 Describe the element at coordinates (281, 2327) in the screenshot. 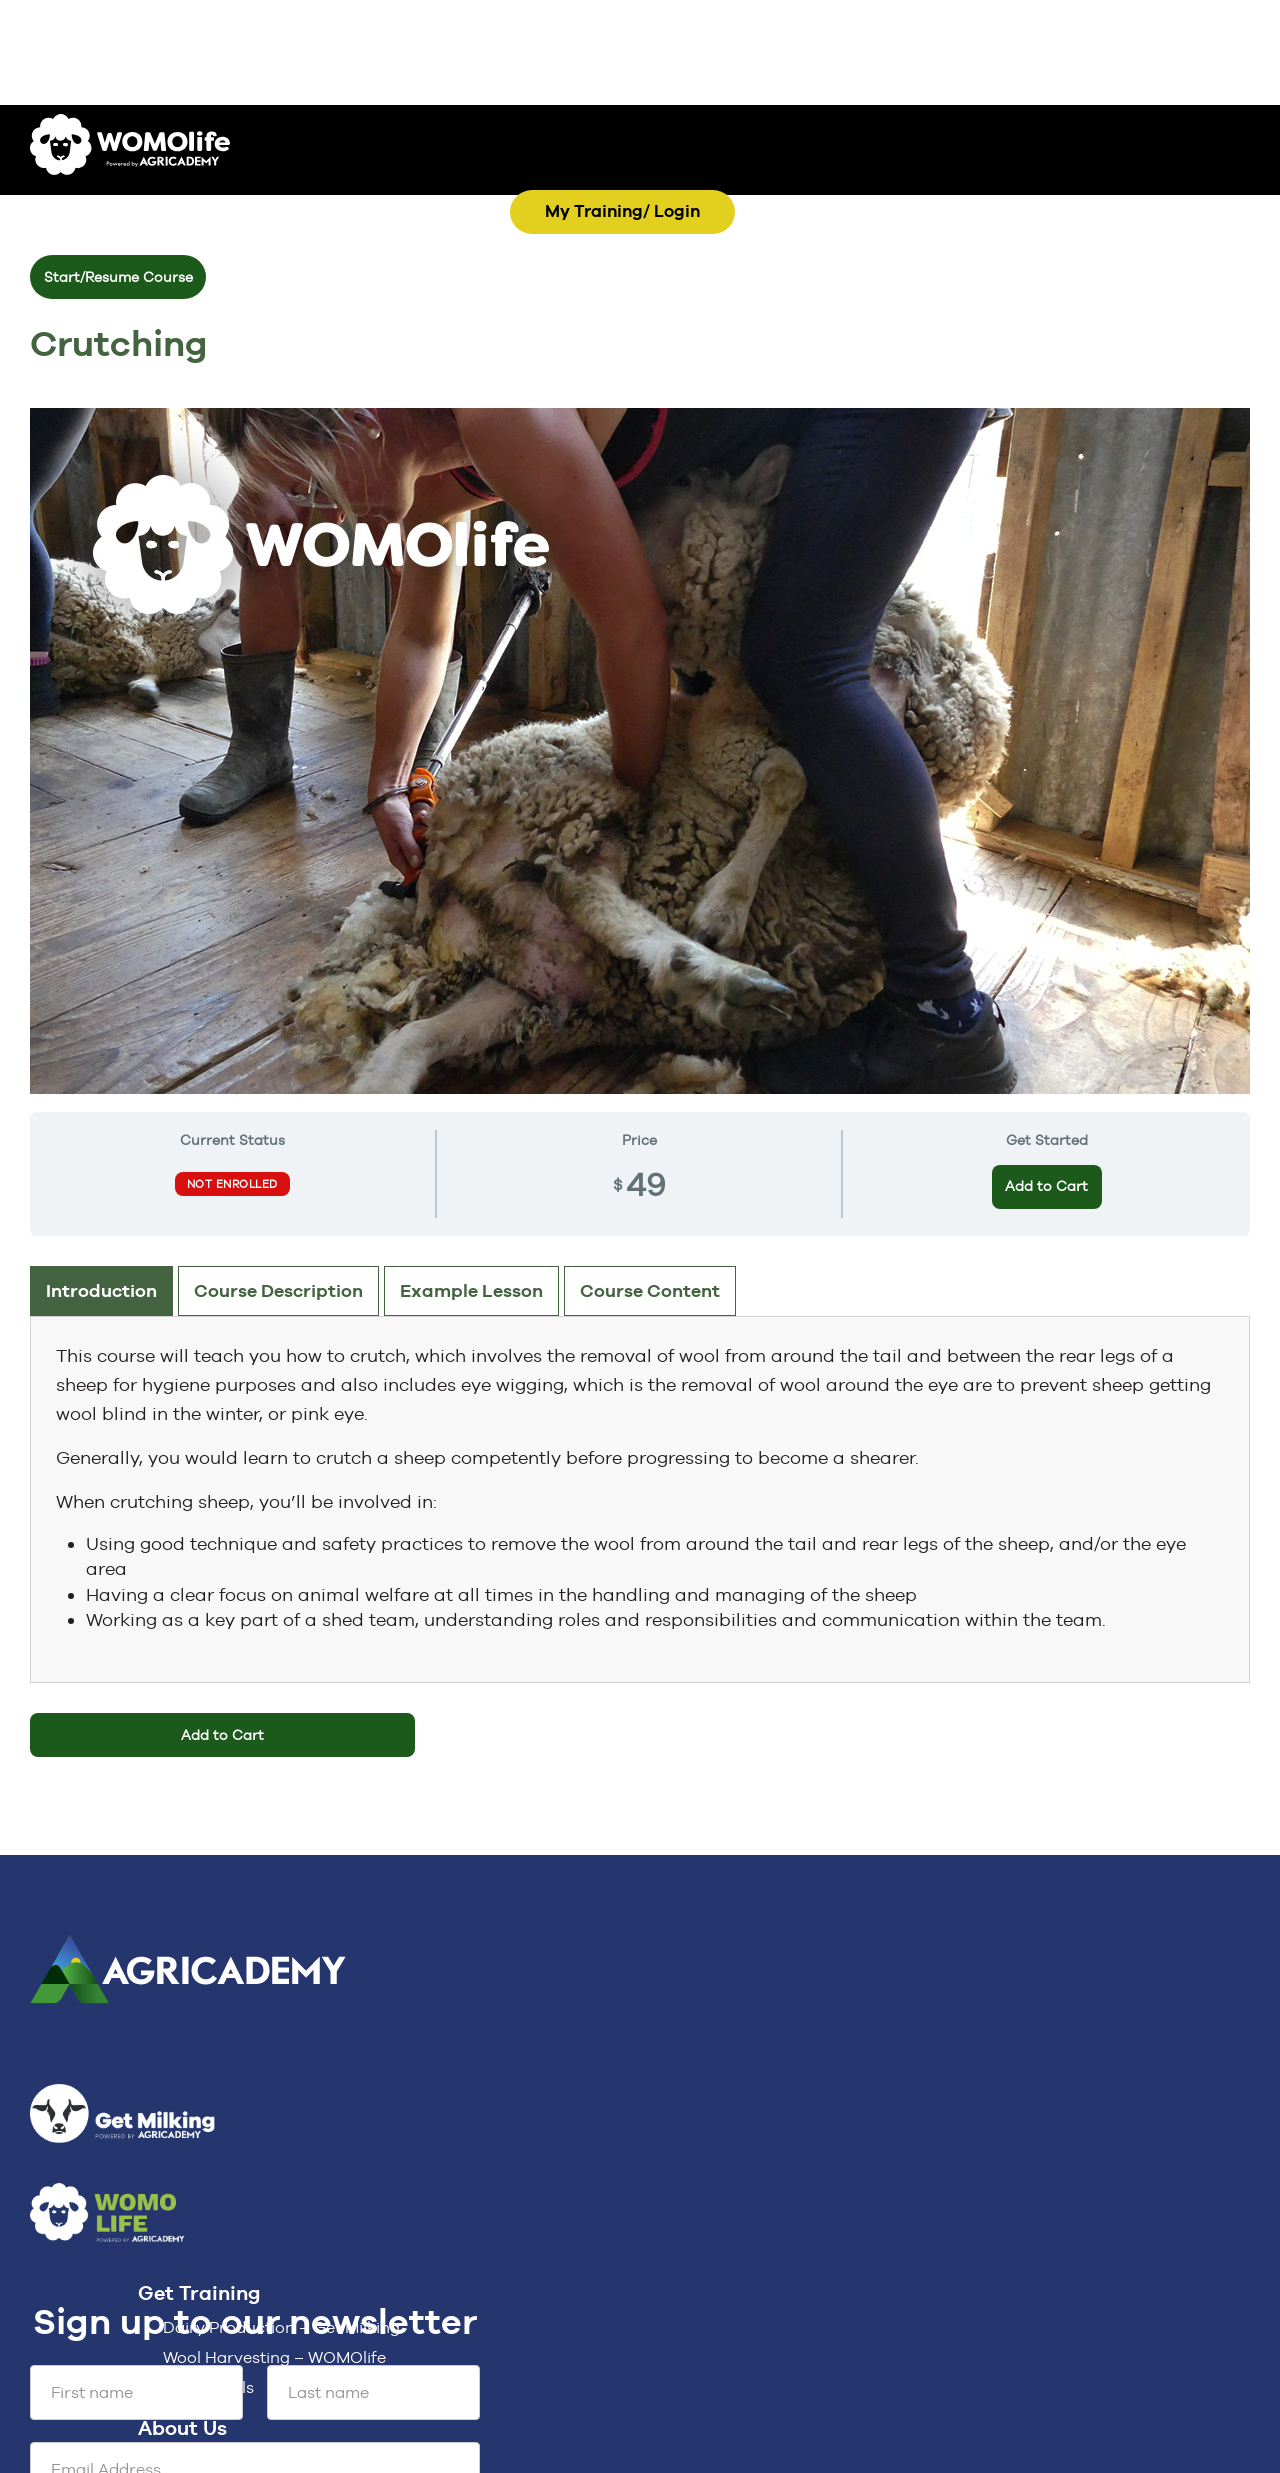

I see `Dairy Production – Get Milking` at that location.